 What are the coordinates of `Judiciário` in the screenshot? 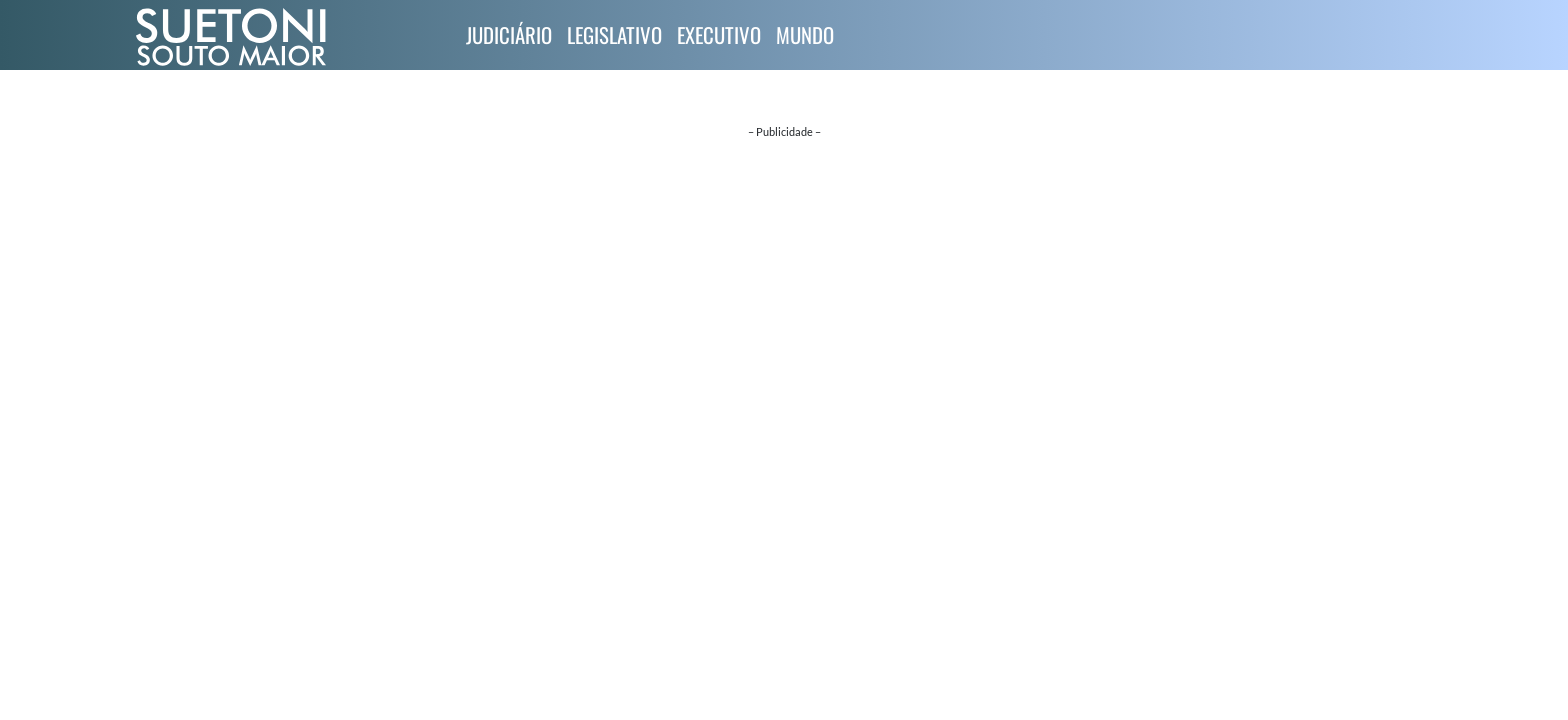 It's located at (509, 34).